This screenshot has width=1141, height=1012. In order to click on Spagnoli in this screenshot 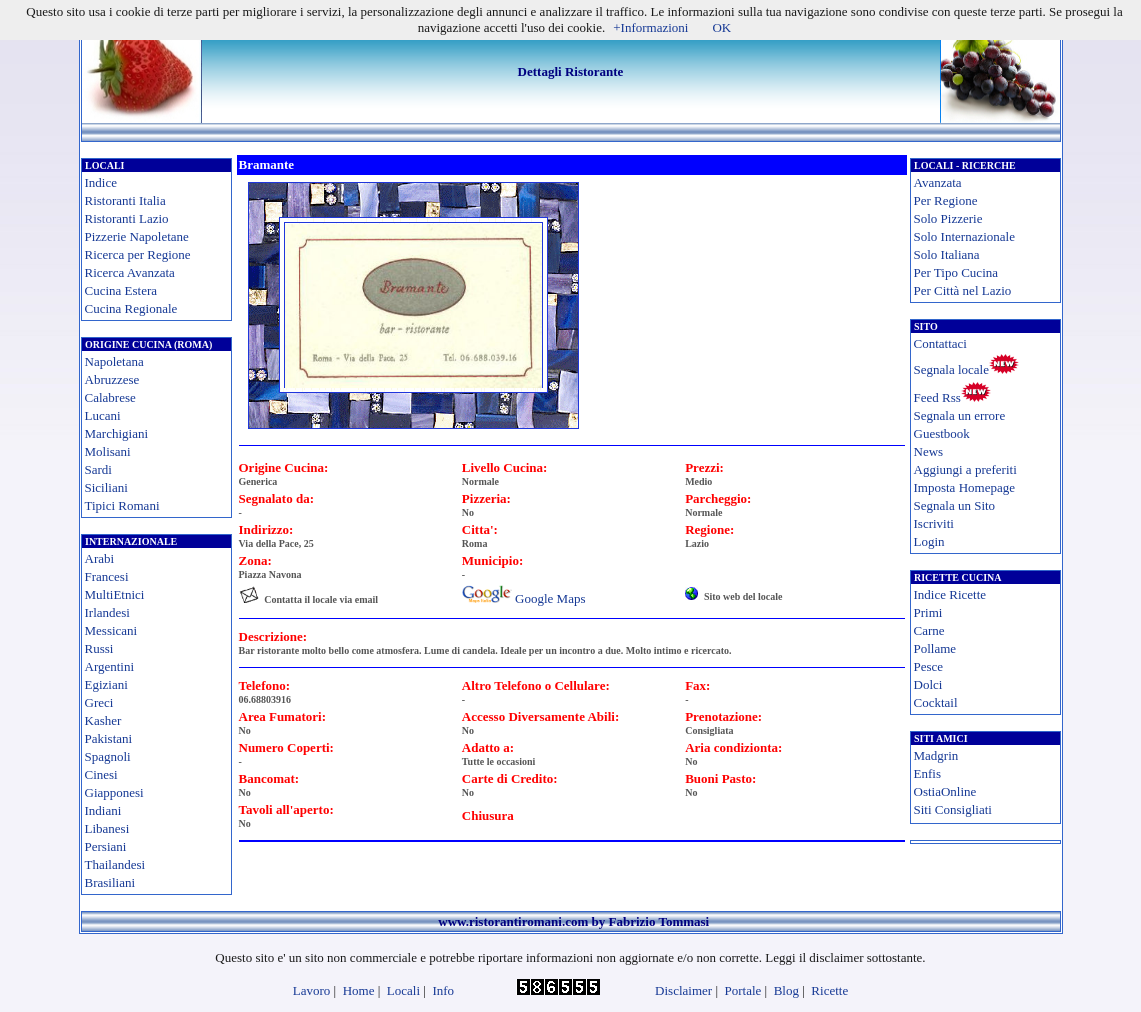, I will do `click(108, 756)`.